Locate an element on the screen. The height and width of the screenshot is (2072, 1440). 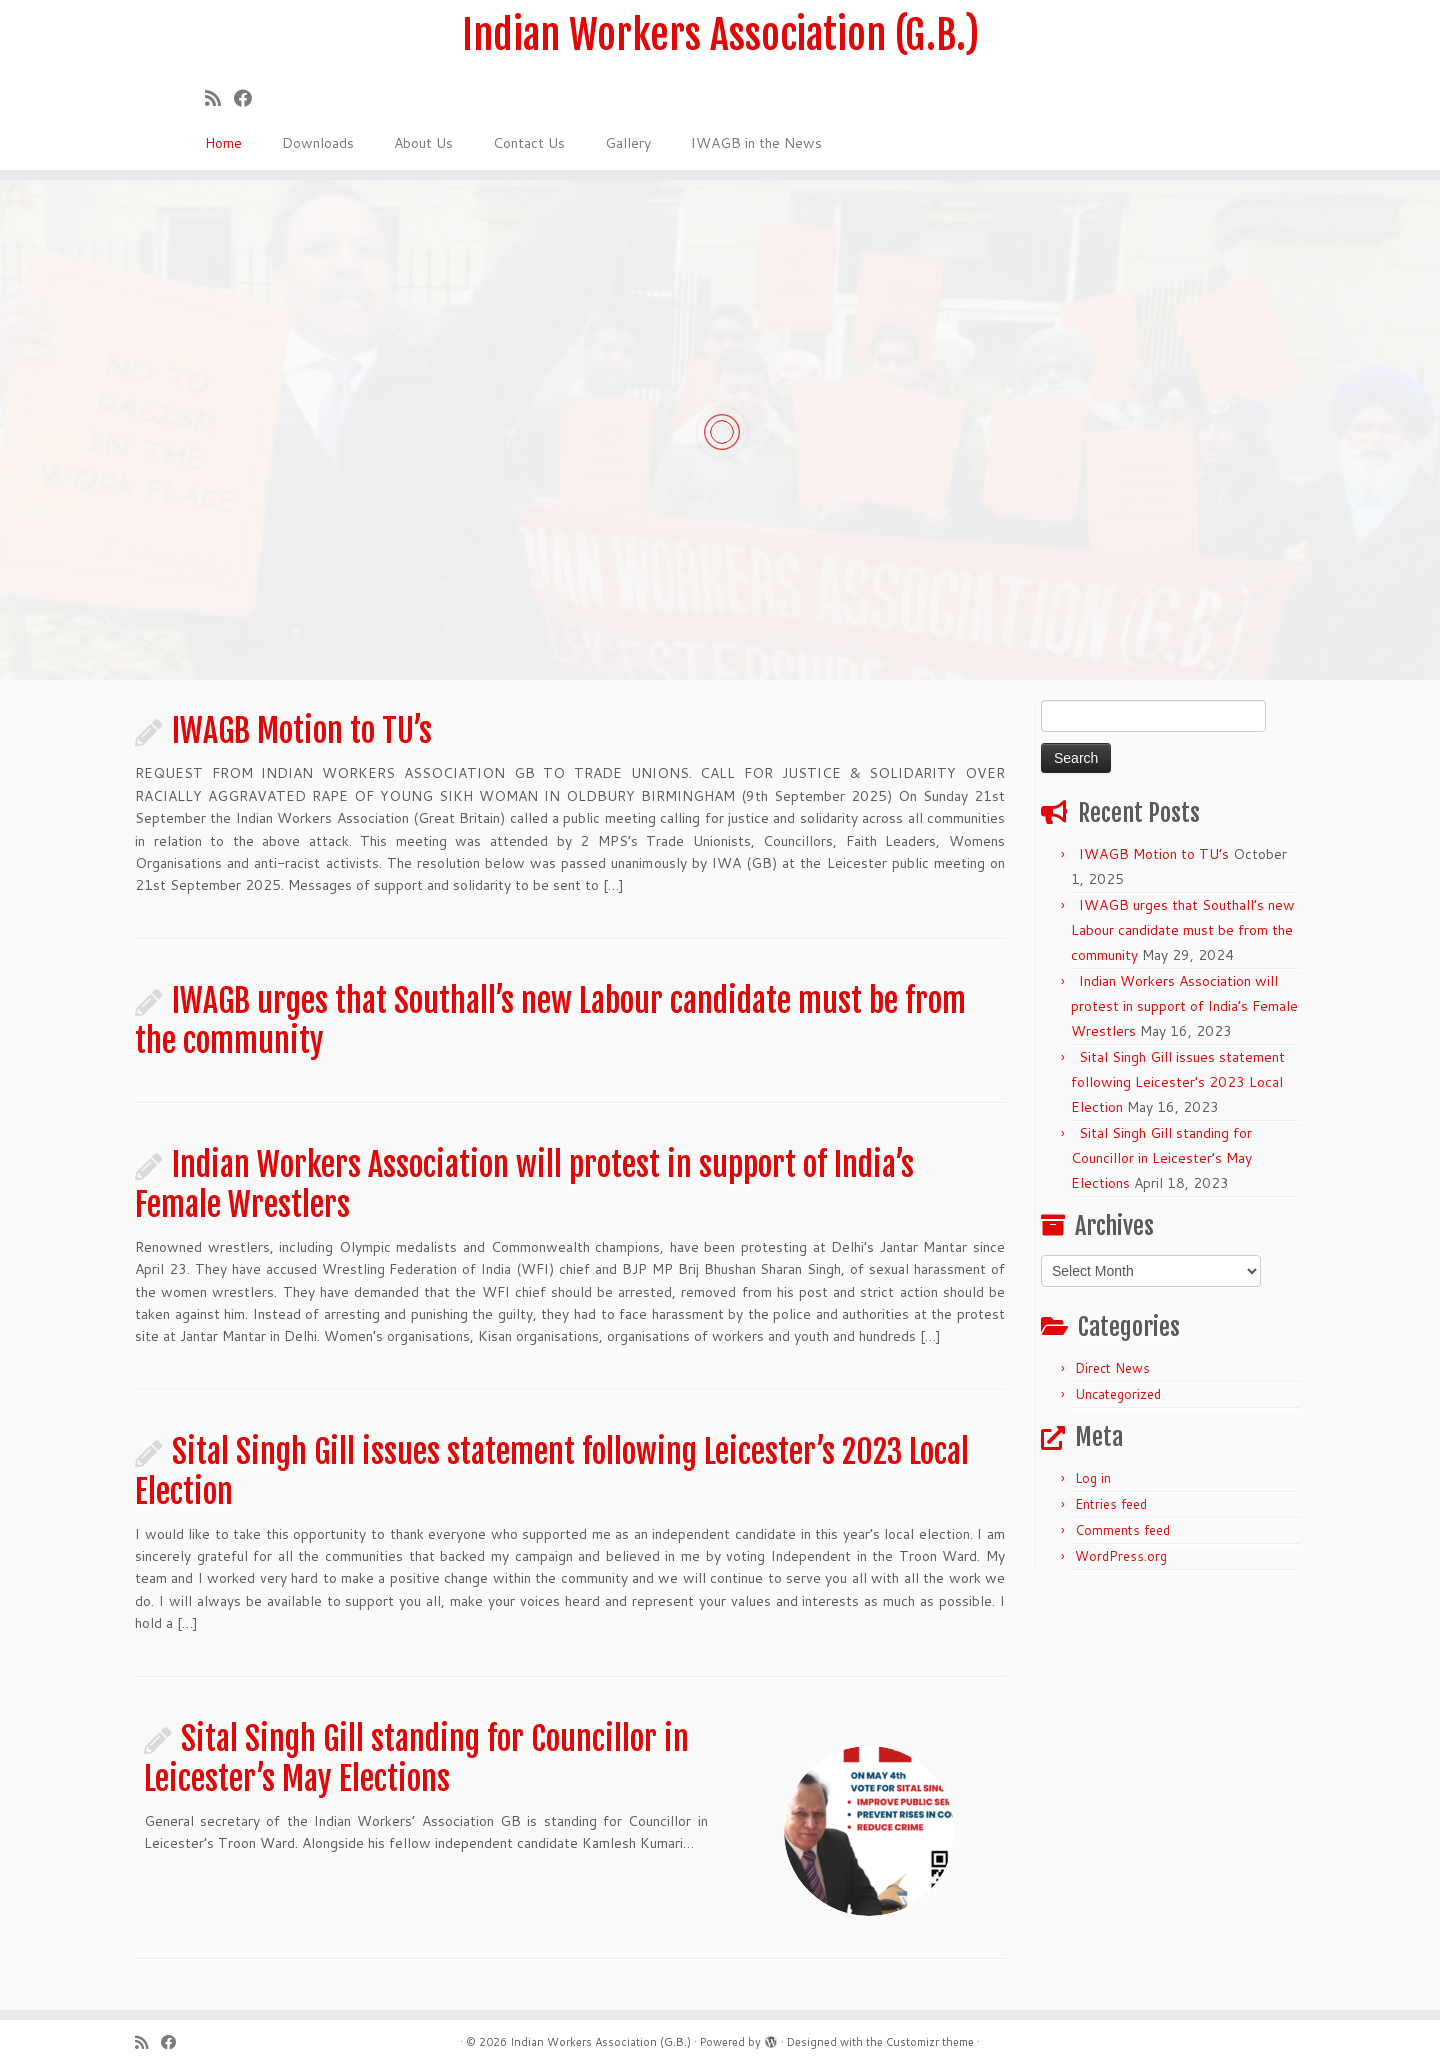
Comments feed is located at coordinates (1122, 1530).